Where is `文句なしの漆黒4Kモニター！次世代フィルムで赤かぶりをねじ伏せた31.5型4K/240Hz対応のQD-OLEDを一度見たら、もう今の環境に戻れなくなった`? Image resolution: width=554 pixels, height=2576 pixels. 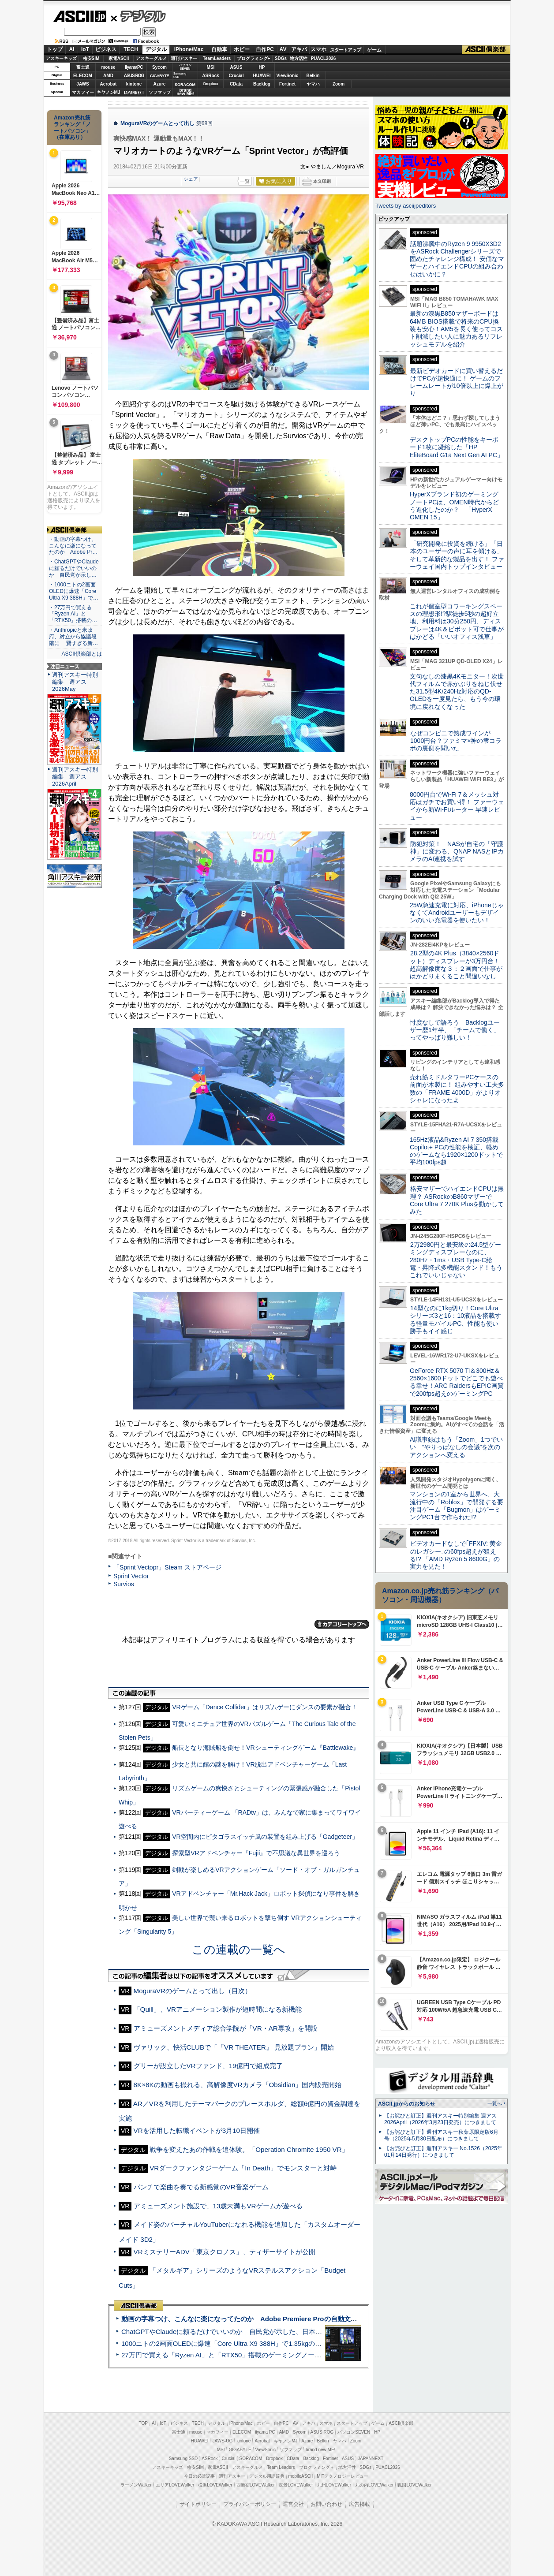
文句なしの漆黒4Kモニター！次世代フィルムで赤かぶりをねじ伏せた31.5型4K/240Hz対応のQD-OLEDを一度見たら、もう今の環境に戻れなくなった is located at coordinates (457, 691).